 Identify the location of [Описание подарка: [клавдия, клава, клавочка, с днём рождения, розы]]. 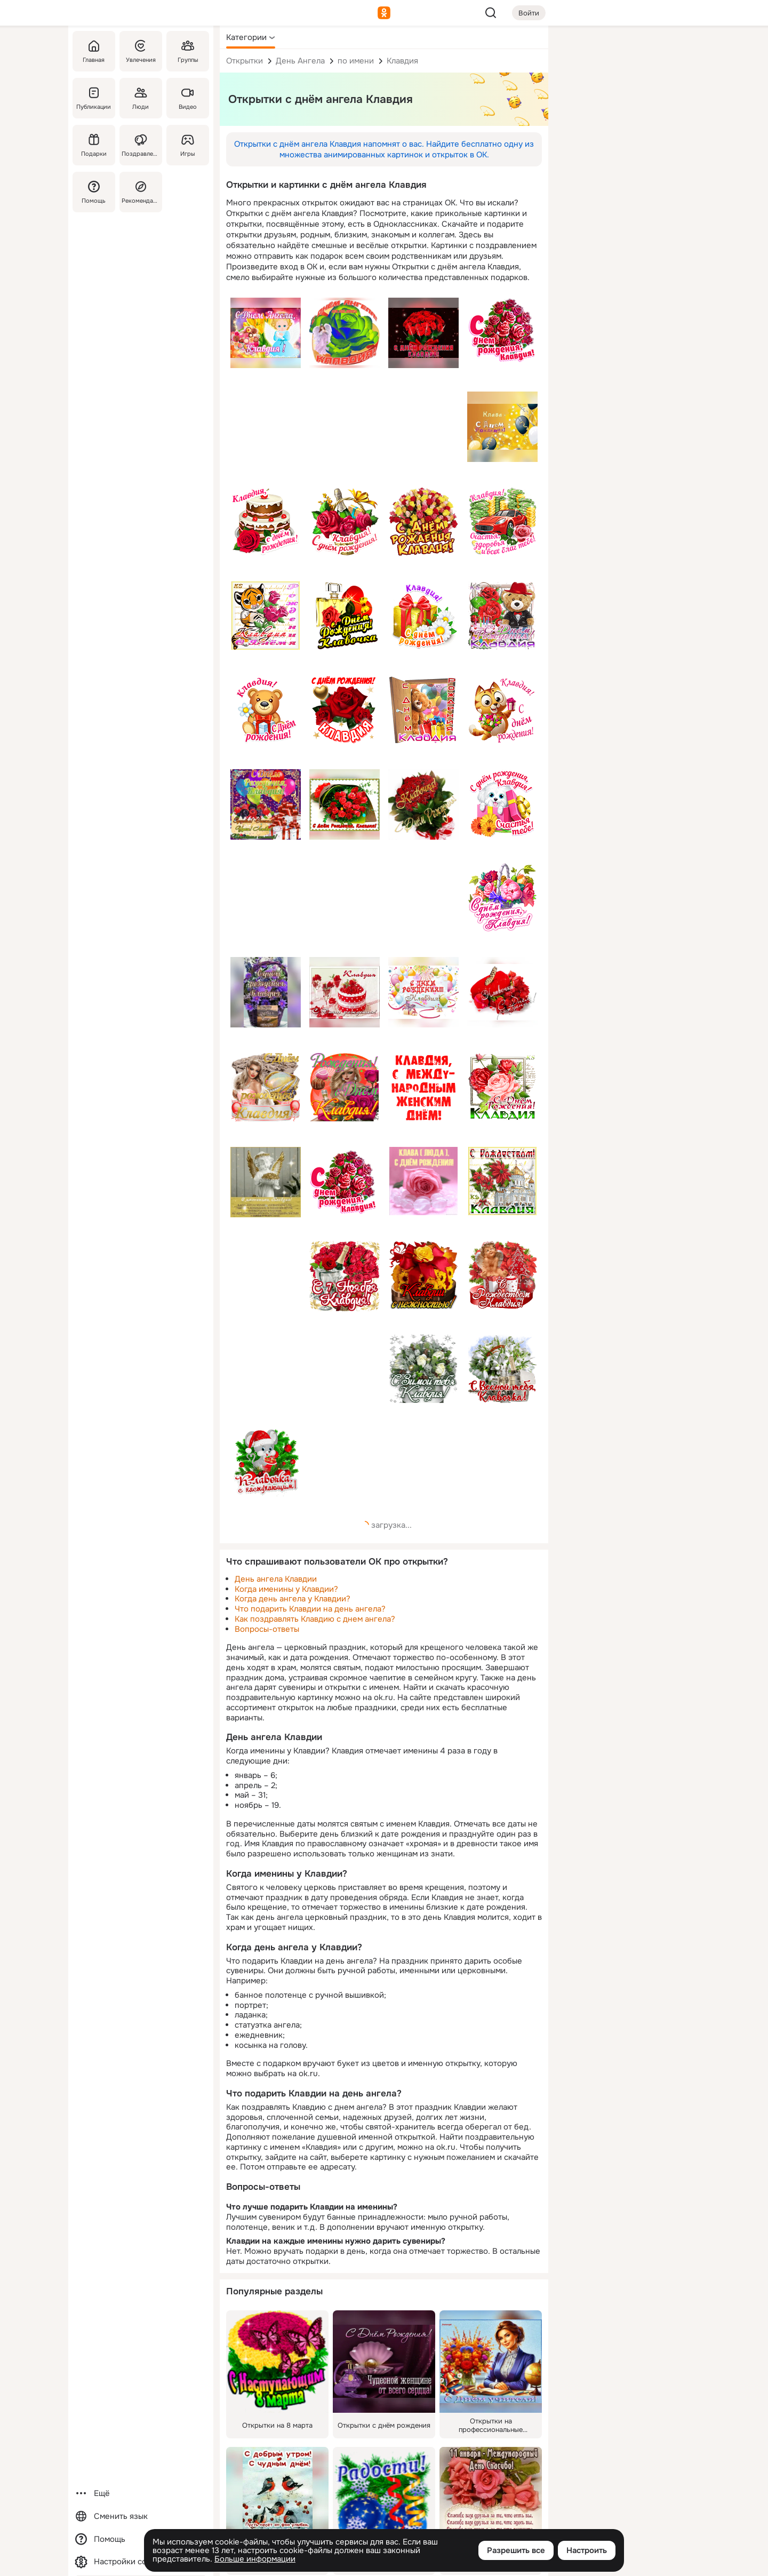
(423, 804).